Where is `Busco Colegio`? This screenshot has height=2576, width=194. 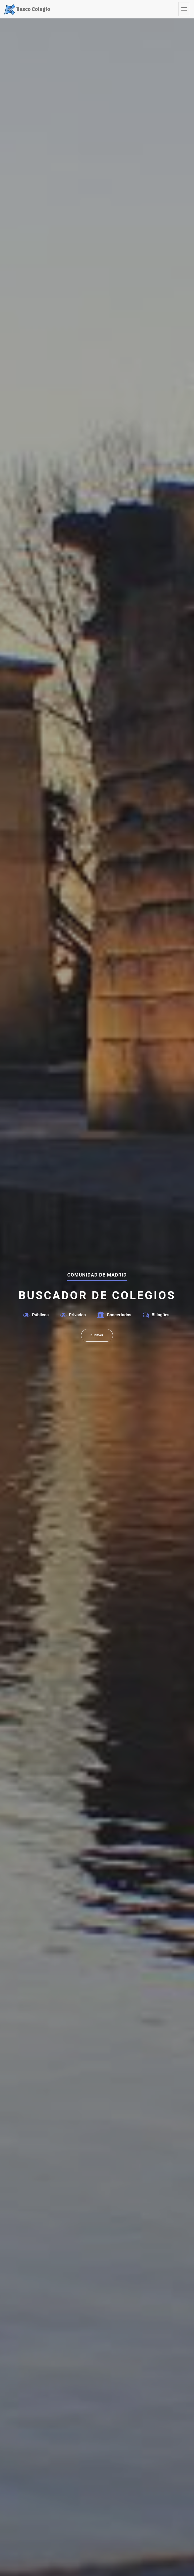
Busco Colegio is located at coordinates (27, 8).